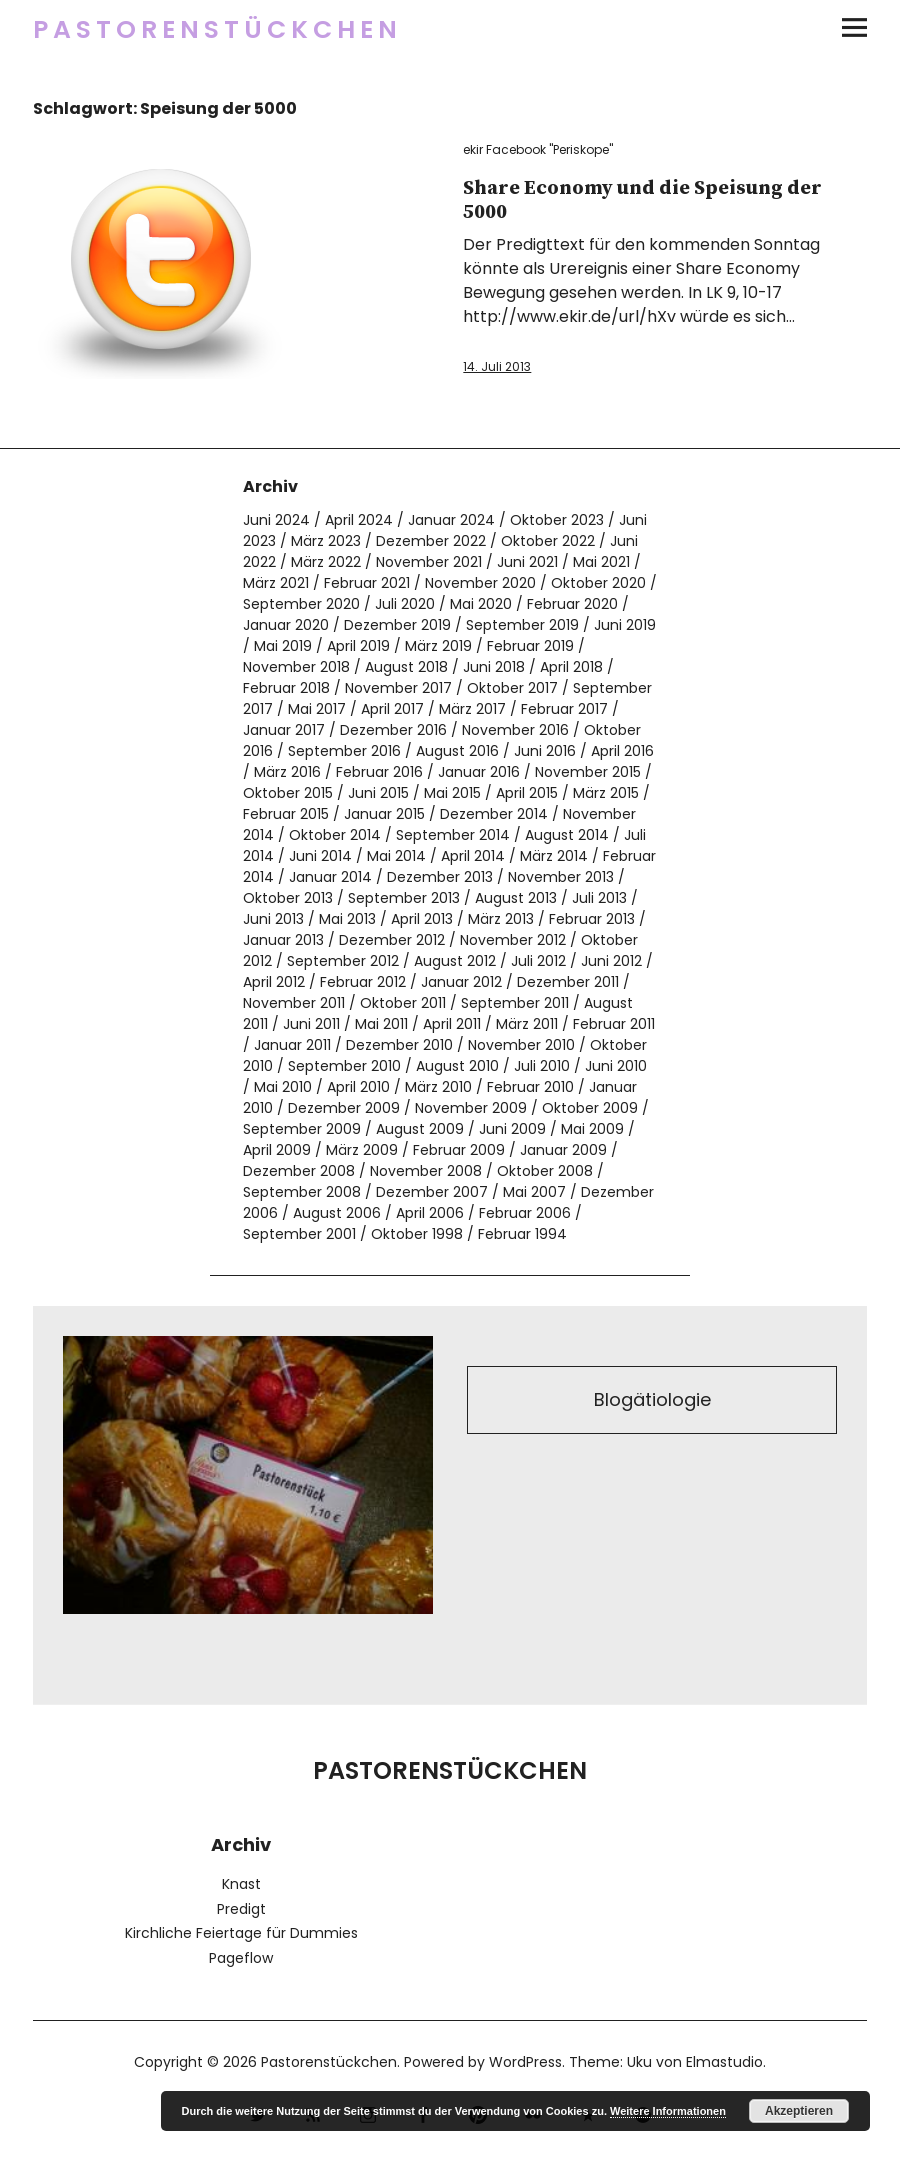  What do you see at coordinates (311, 1024) in the screenshot?
I see `Juni 2011` at bounding box center [311, 1024].